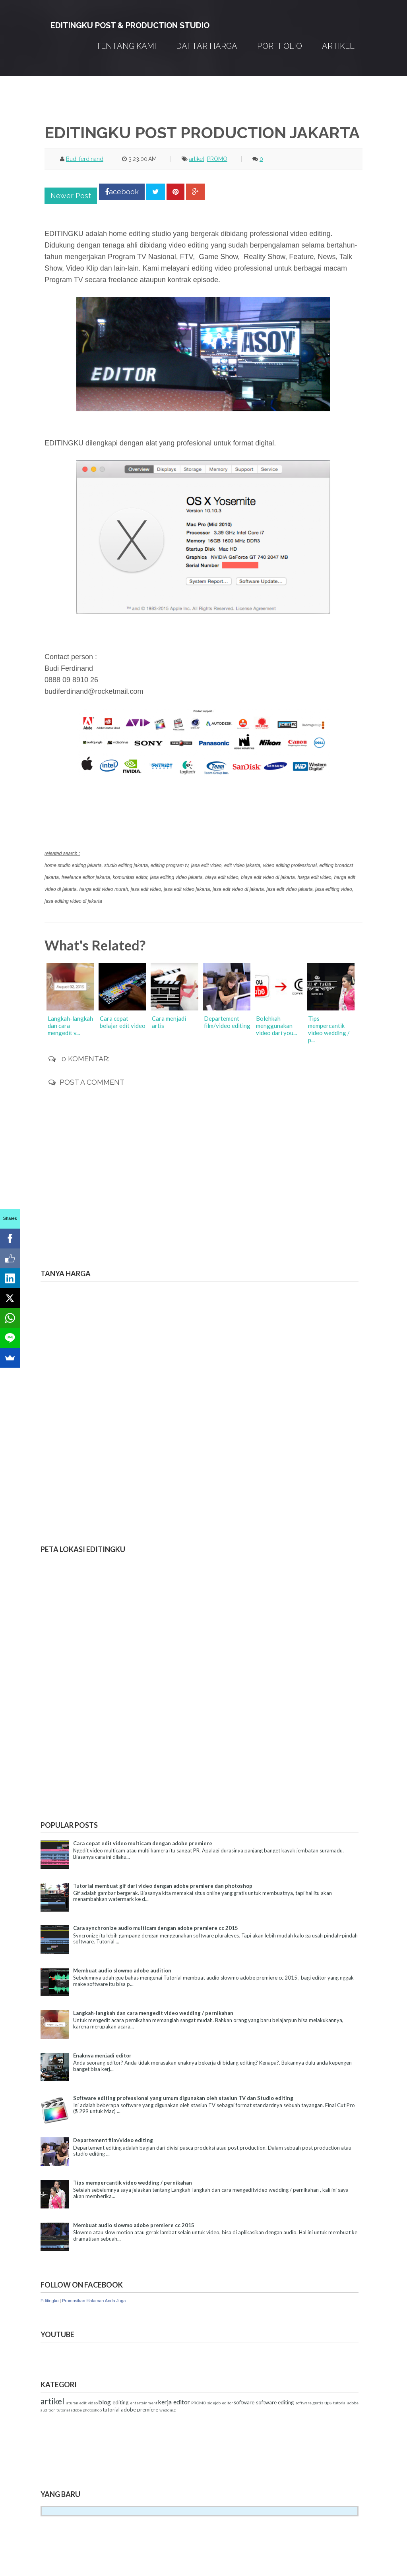 The image size is (407, 2576). I want to click on software editing, so click(275, 2402).